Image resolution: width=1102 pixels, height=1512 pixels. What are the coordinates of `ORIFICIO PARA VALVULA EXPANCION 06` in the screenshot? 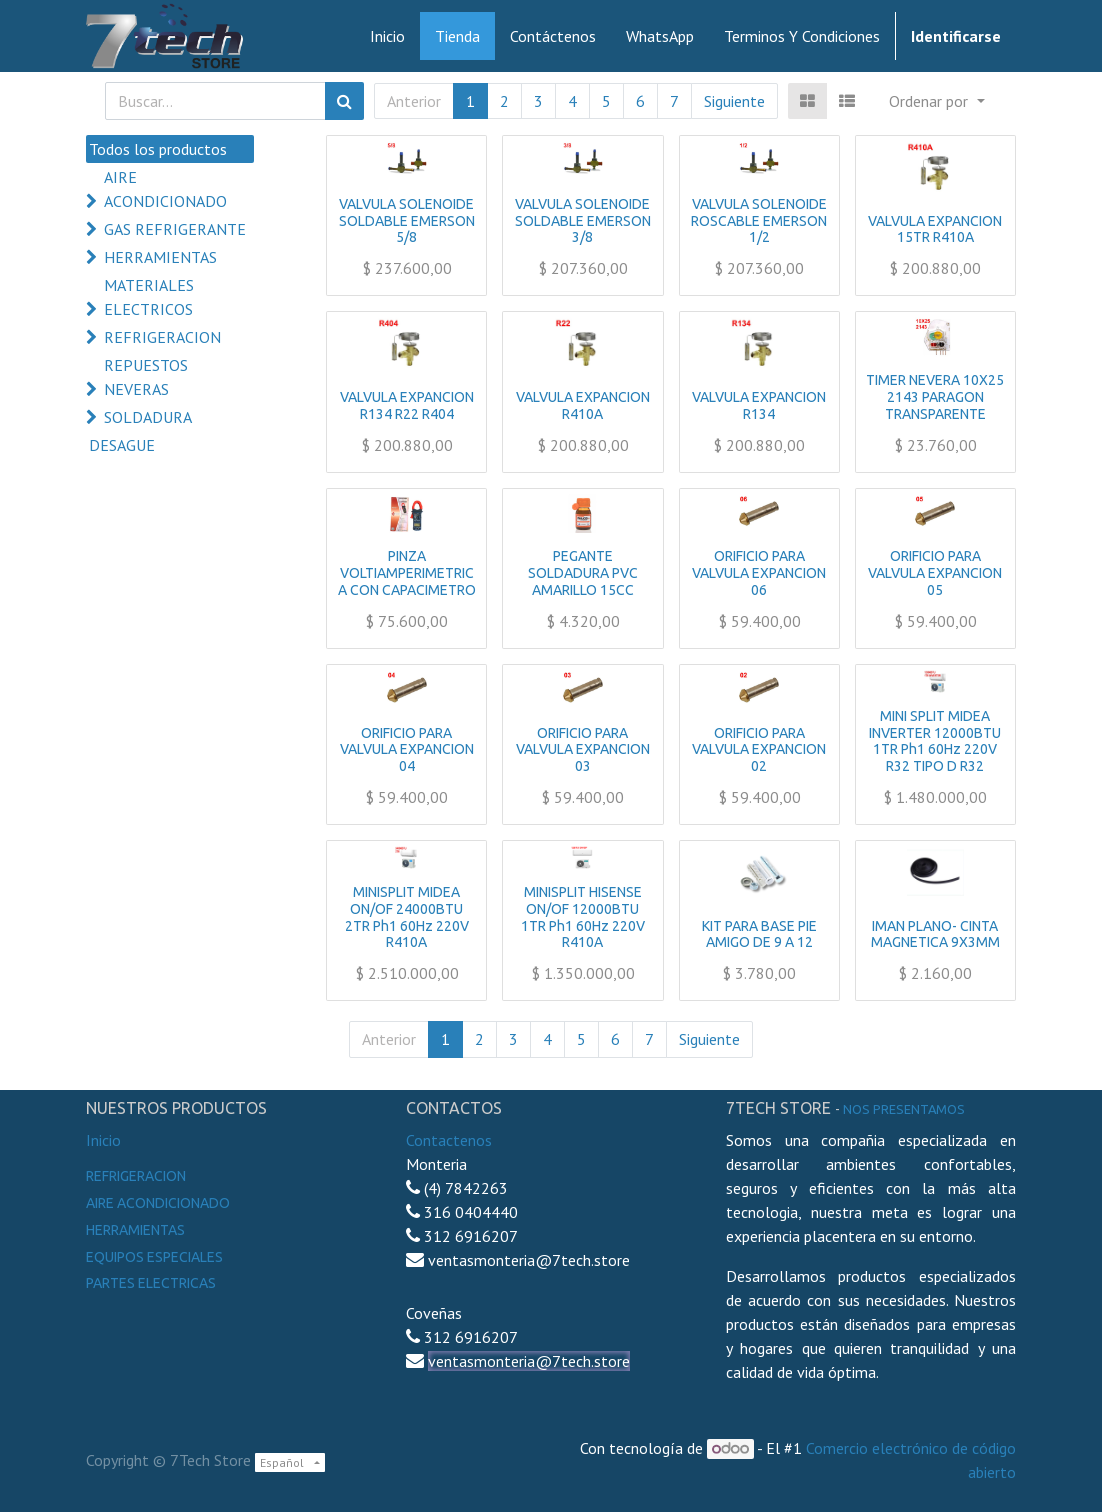 It's located at (759, 573).